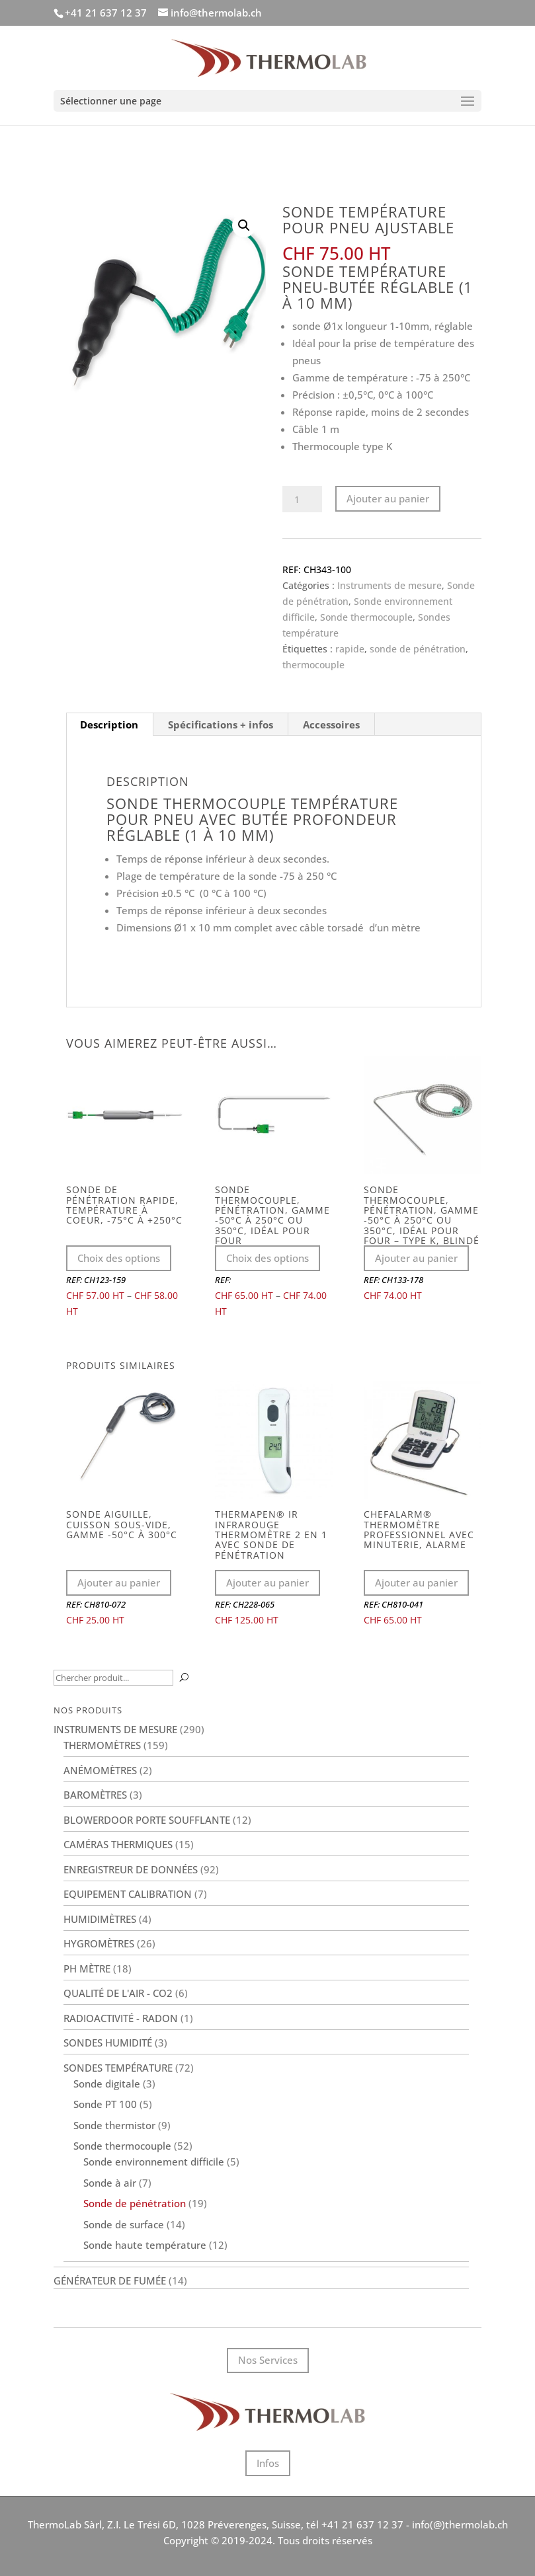 This screenshot has height=2576, width=535. What do you see at coordinates (86, 1968) in the screenshot?
I see `PH Mètre` at bounding box center [86, 1968].